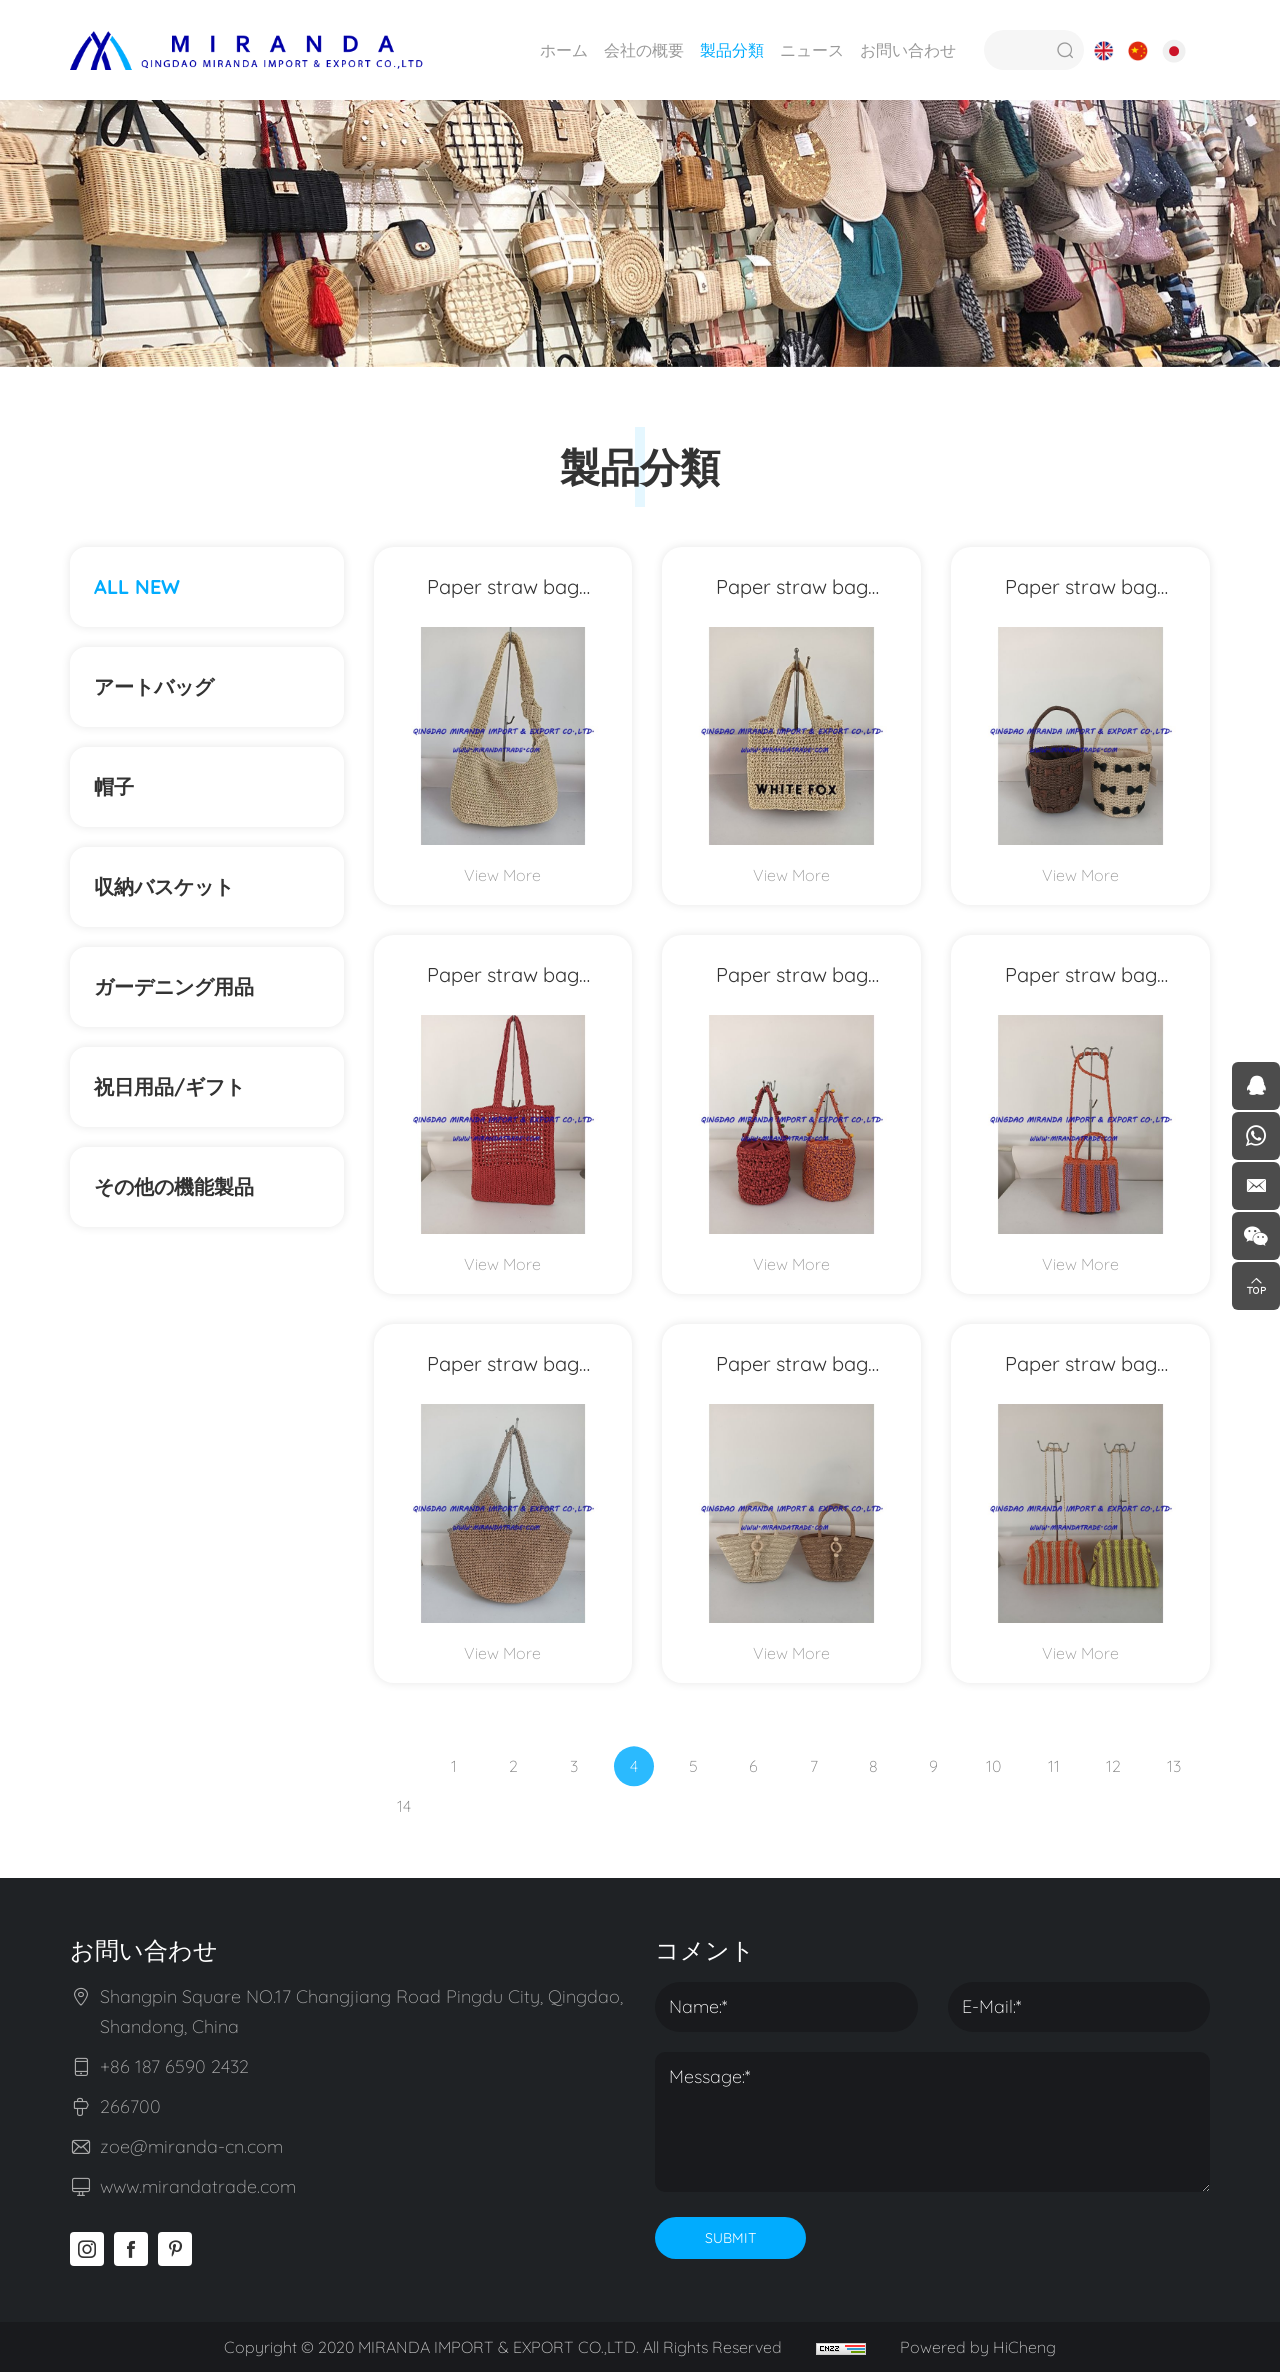  Describe the element at coordinates (184, 1186) in the screenshot. I see `その他の機能製品` at that location.